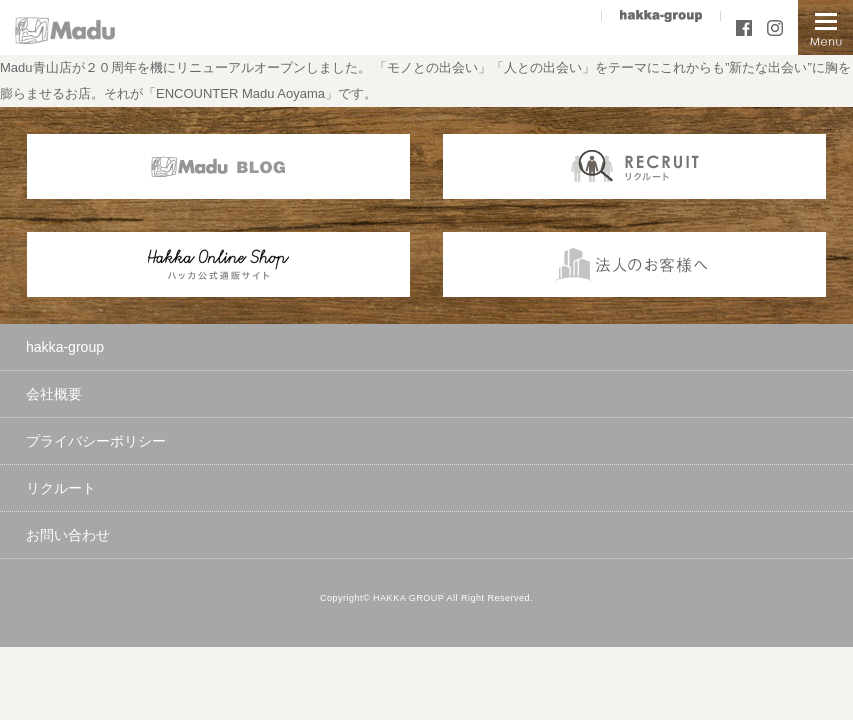 The width and height of the screenshot is (853, 720). What do you see at coordinates (61, 488) in the screenshot?
I see `リクルート` at bounding box center [61, 488].